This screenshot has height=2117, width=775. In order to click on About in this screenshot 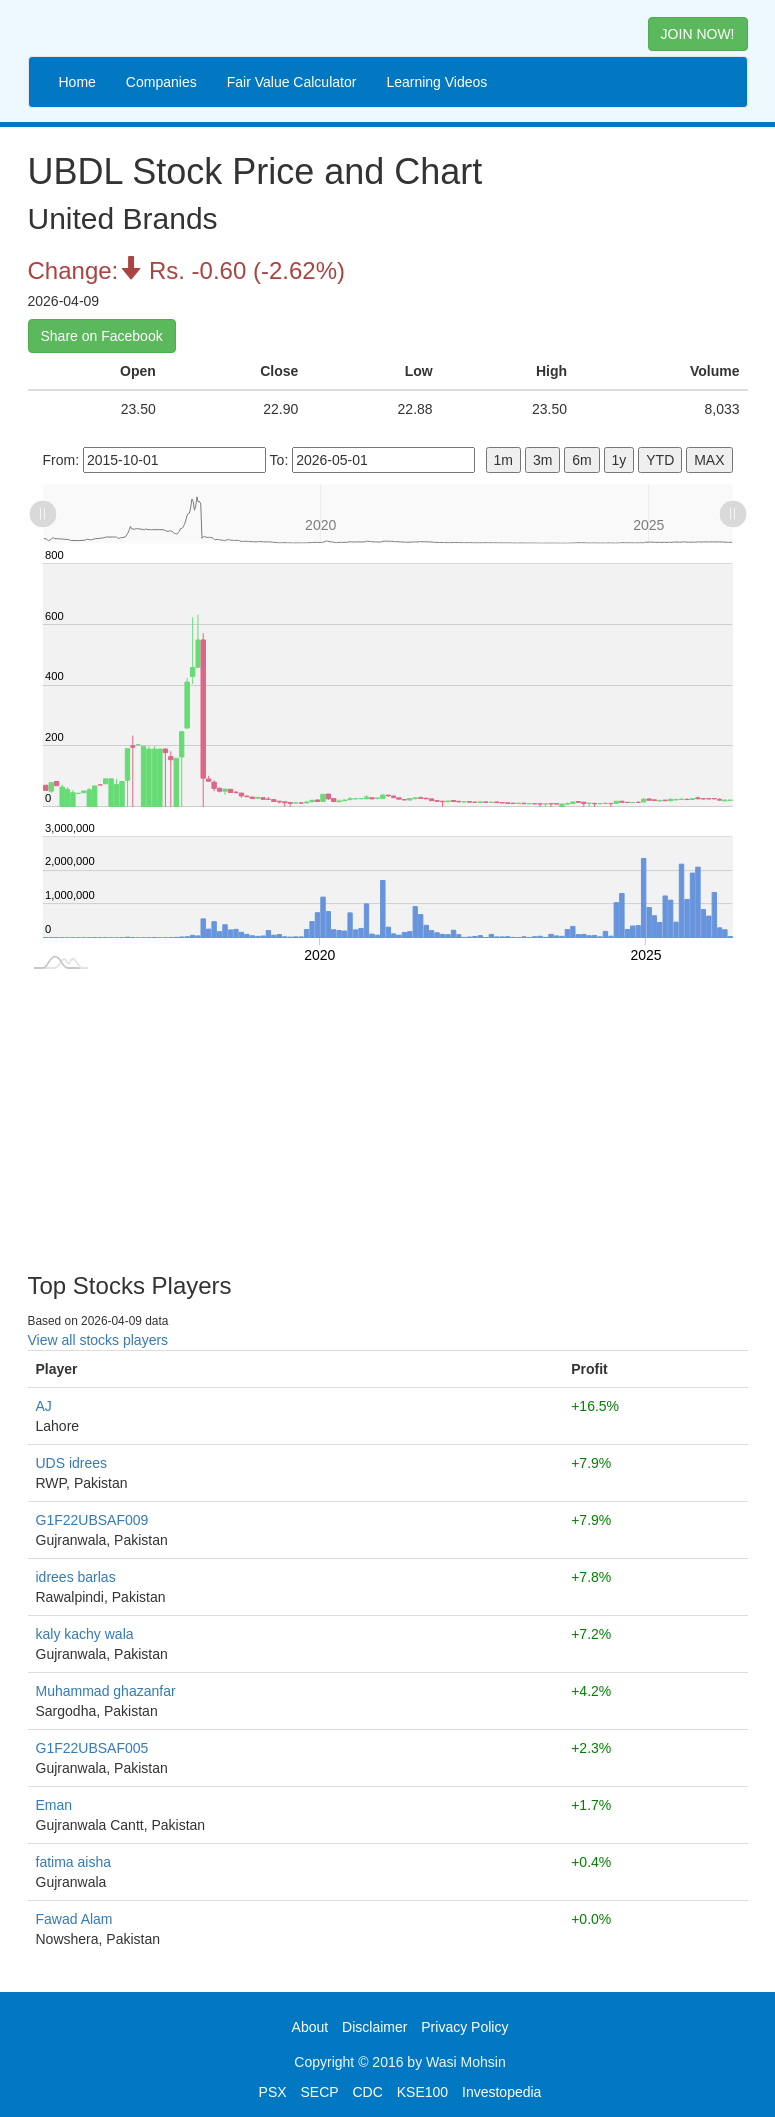, I will do `click(310, 2027)`.